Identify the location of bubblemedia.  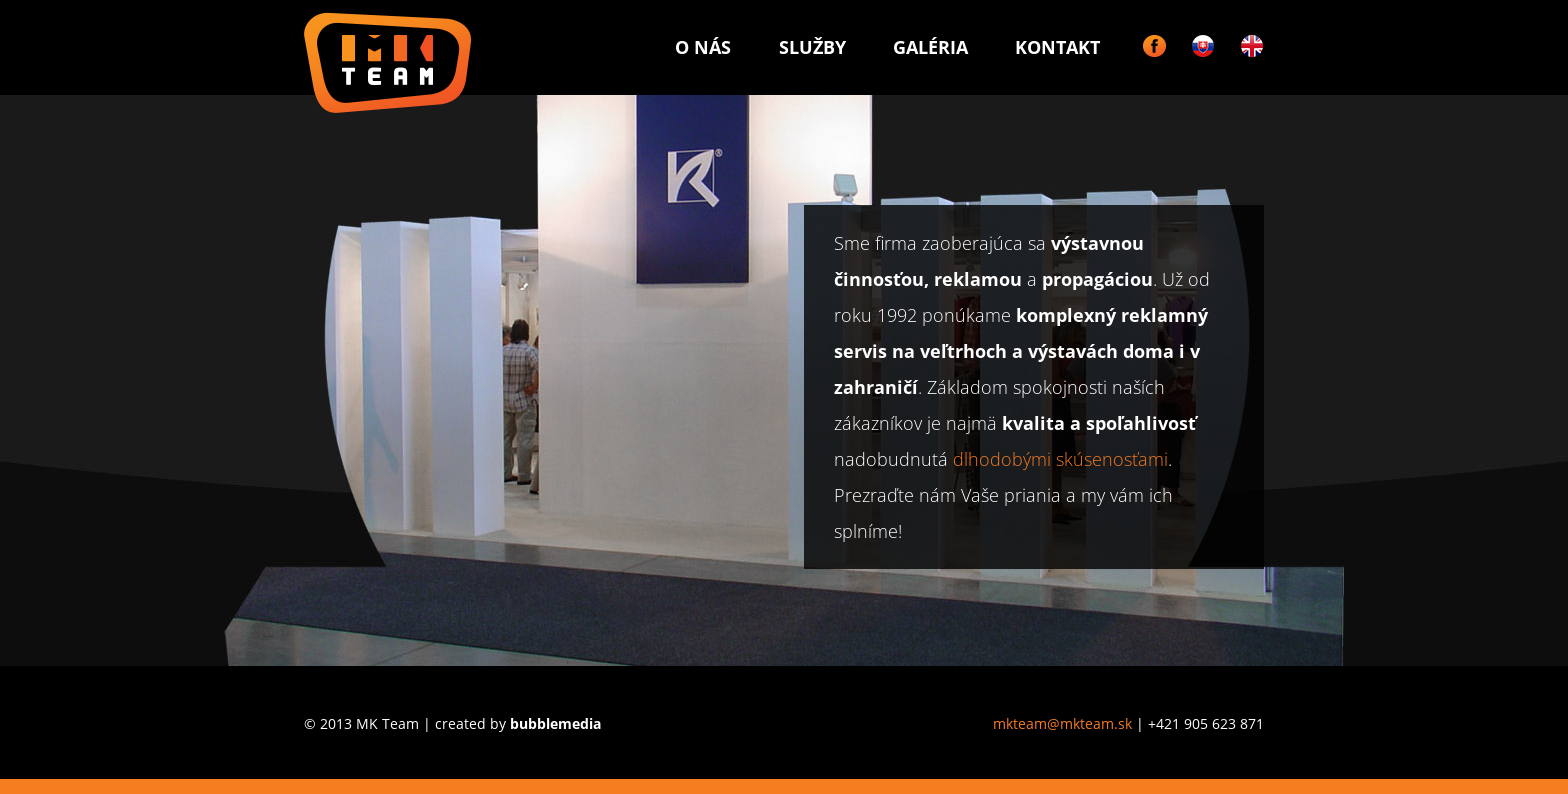
(555, 723).